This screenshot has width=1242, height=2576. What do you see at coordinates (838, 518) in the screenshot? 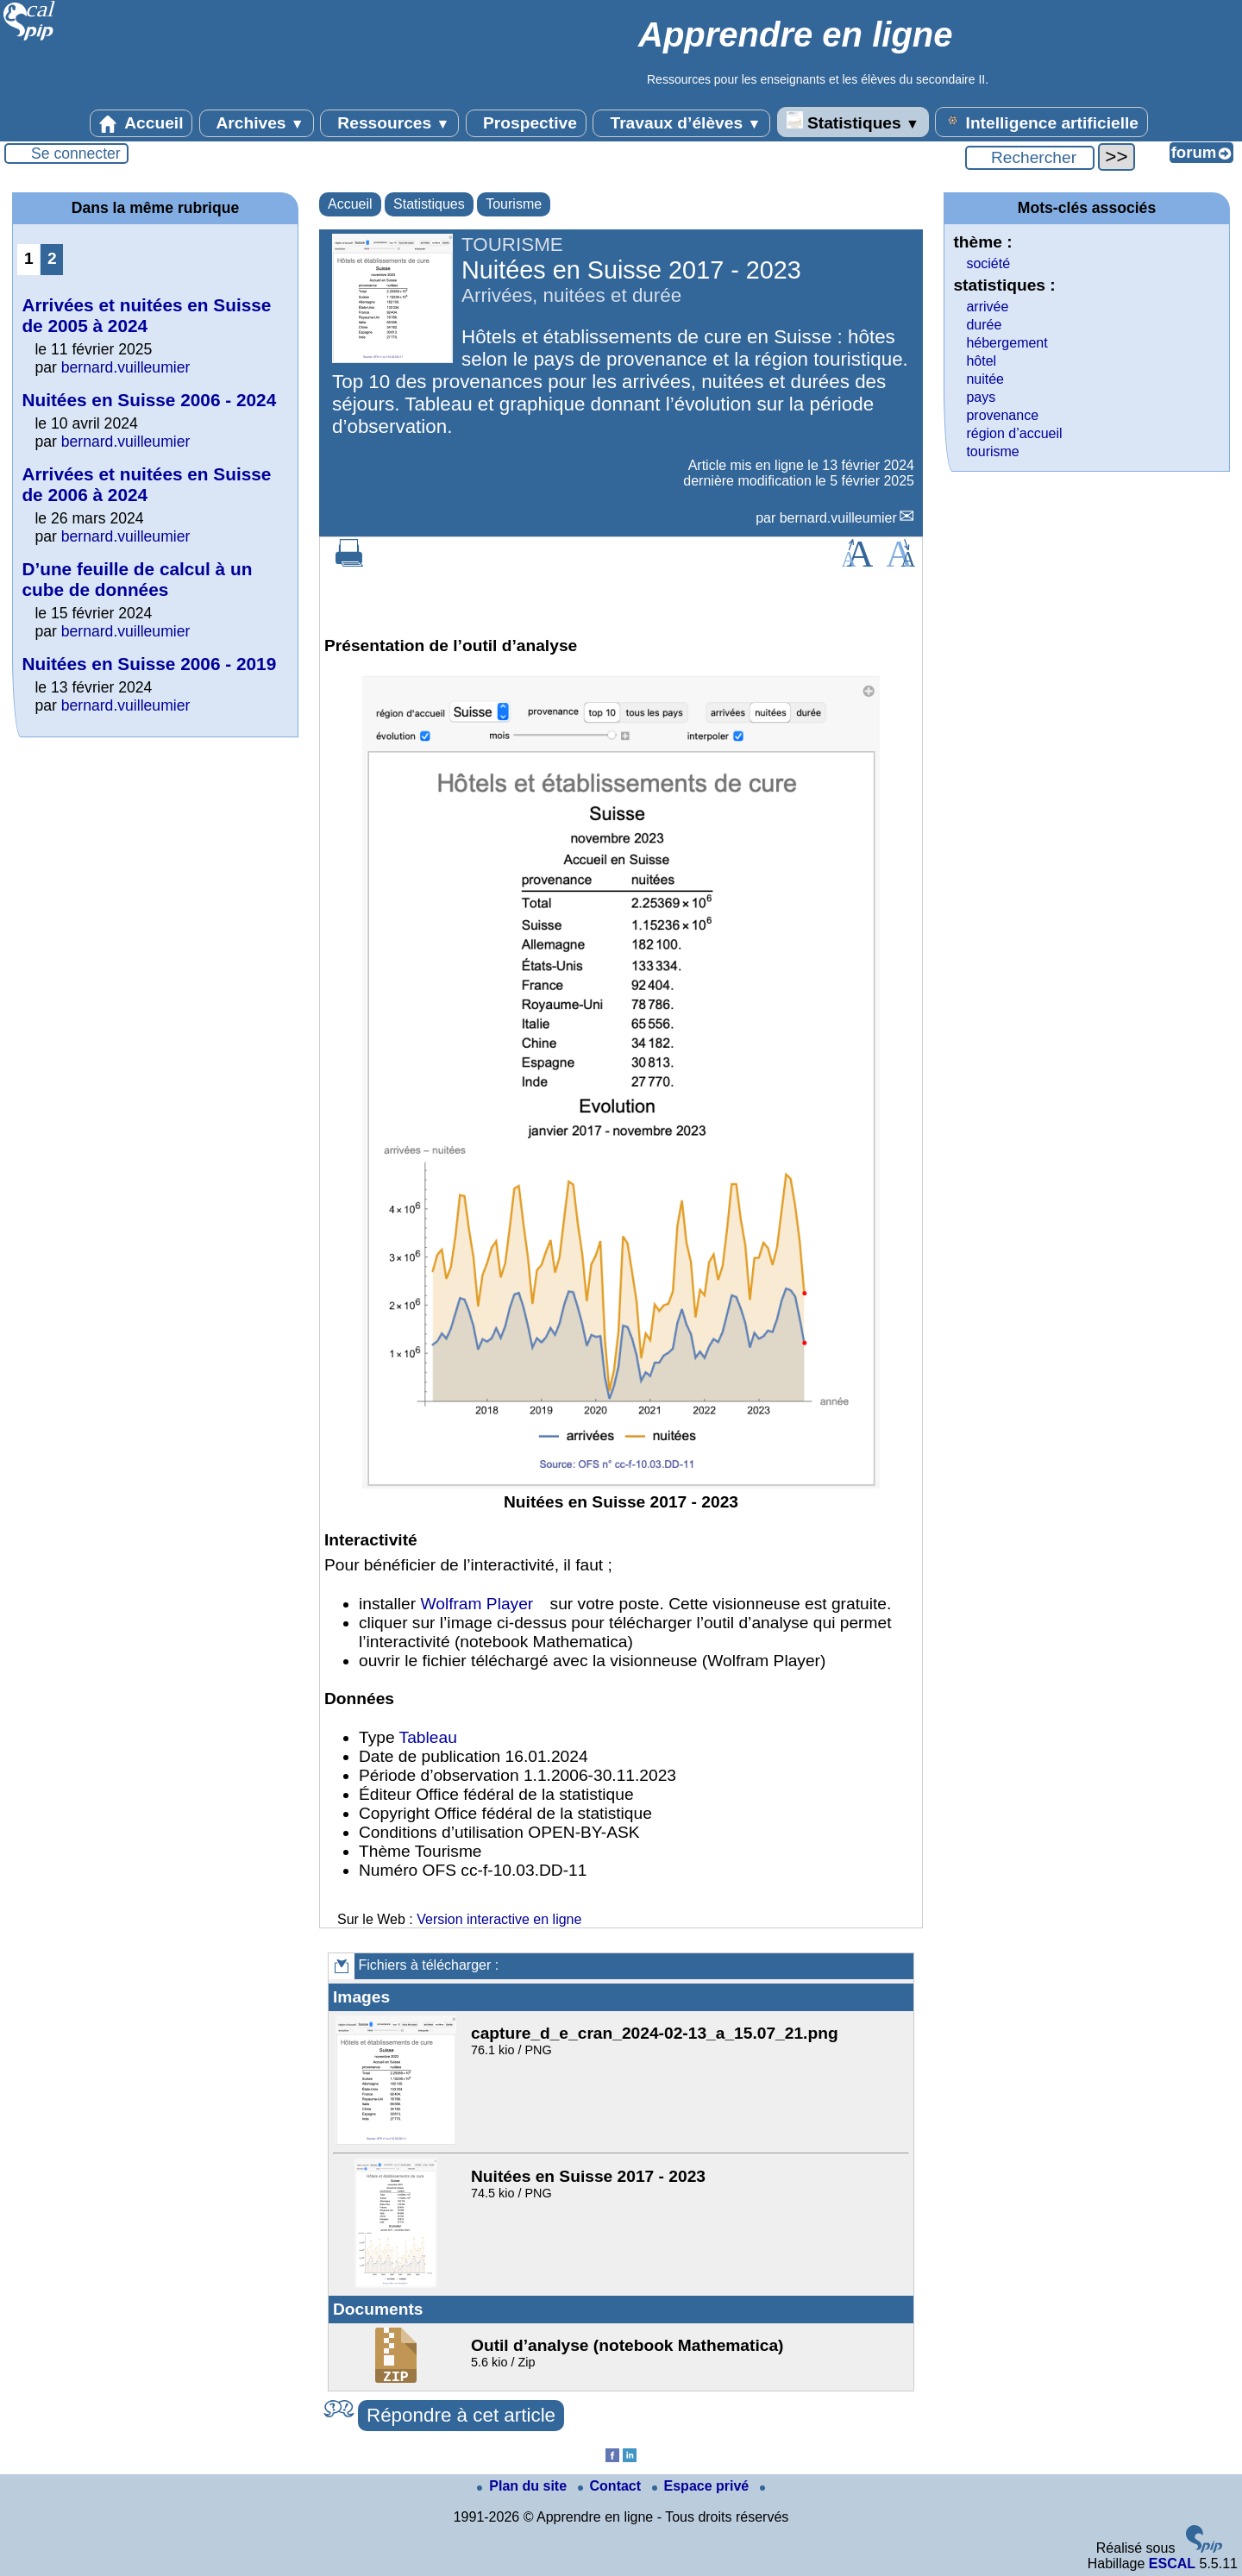
I see `bernard.vuilleumier` at bounding box center [838, 518].